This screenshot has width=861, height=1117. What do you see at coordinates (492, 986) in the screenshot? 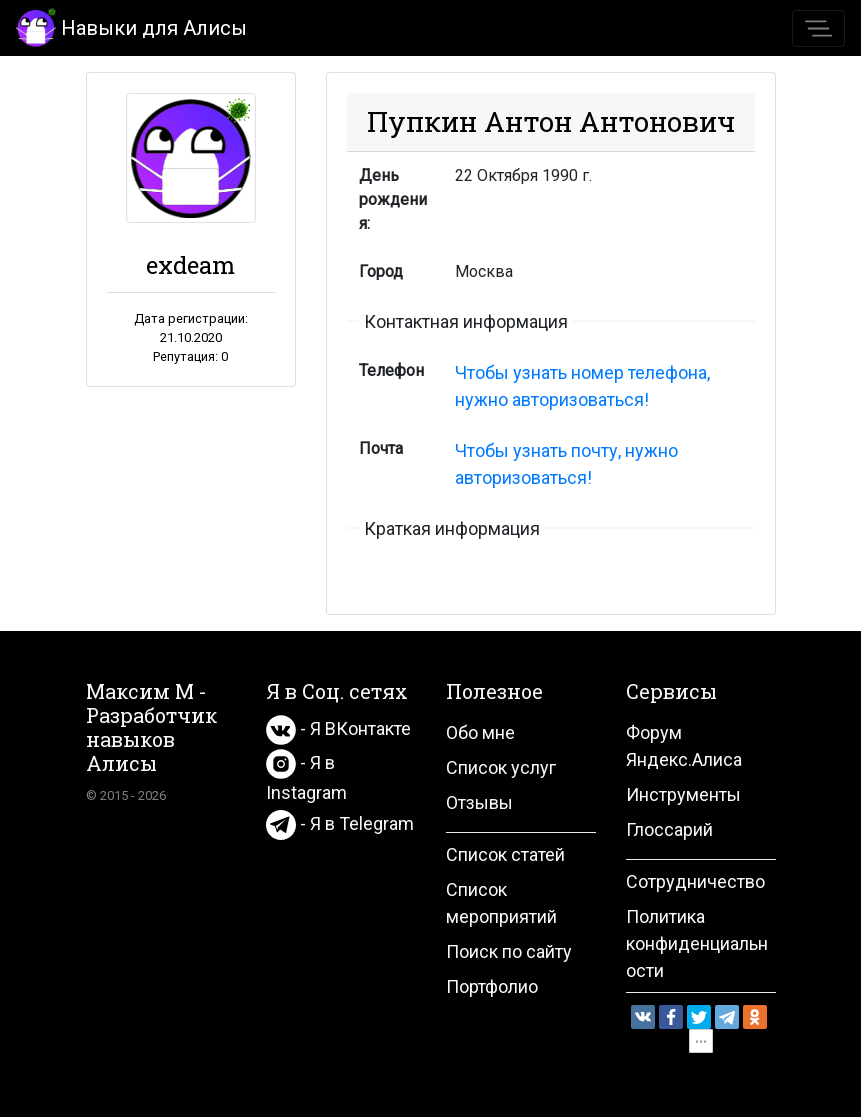
I see `Портфолио` at bounding box center [492, 986].